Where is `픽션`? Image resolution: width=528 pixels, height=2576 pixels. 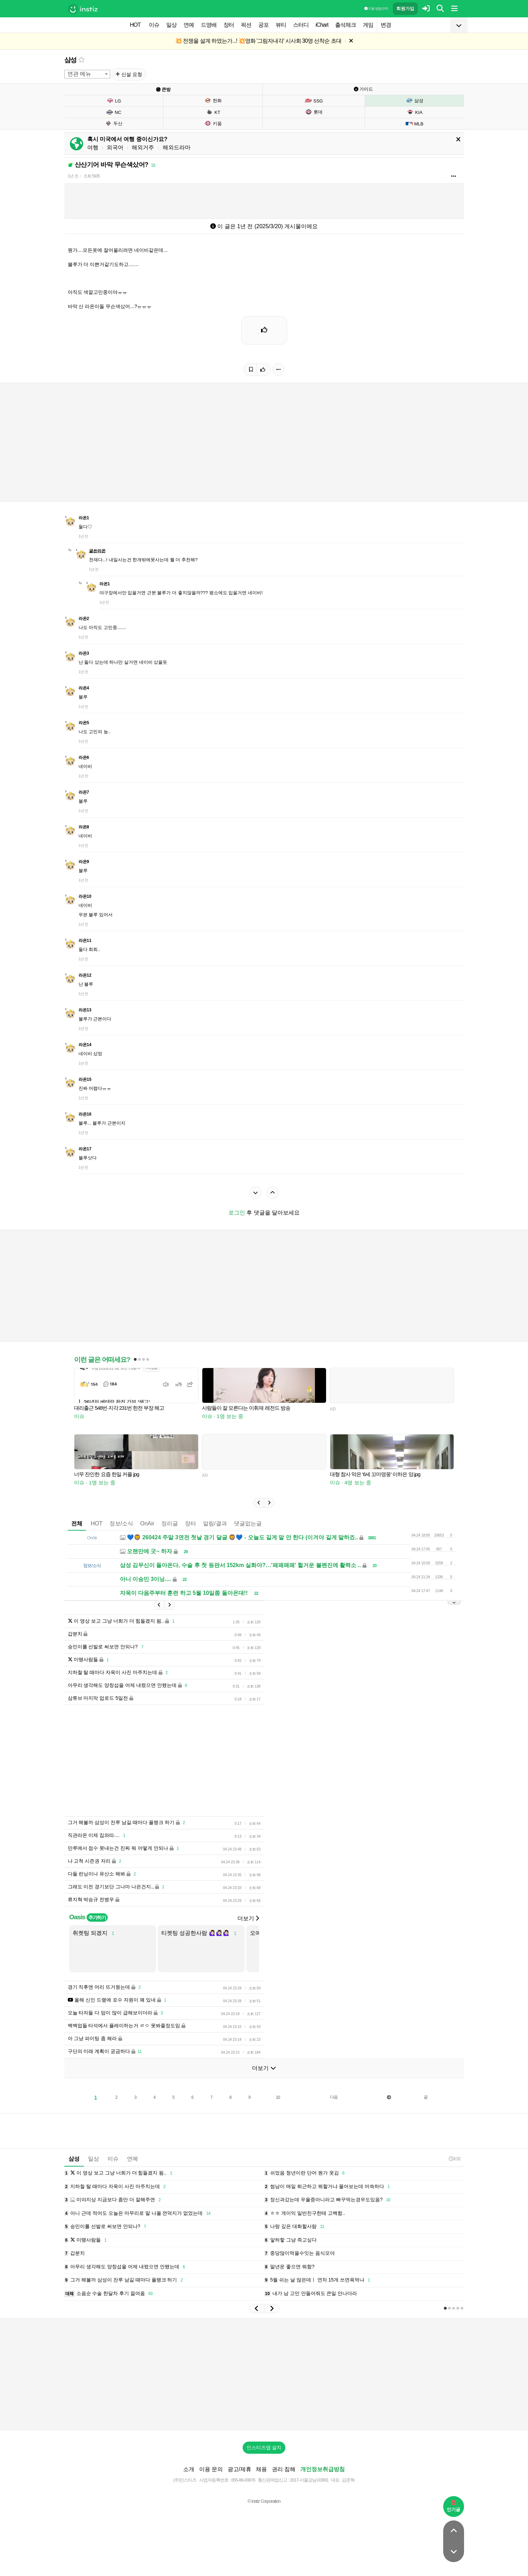
픽션 is located at coordinates (246, 25).